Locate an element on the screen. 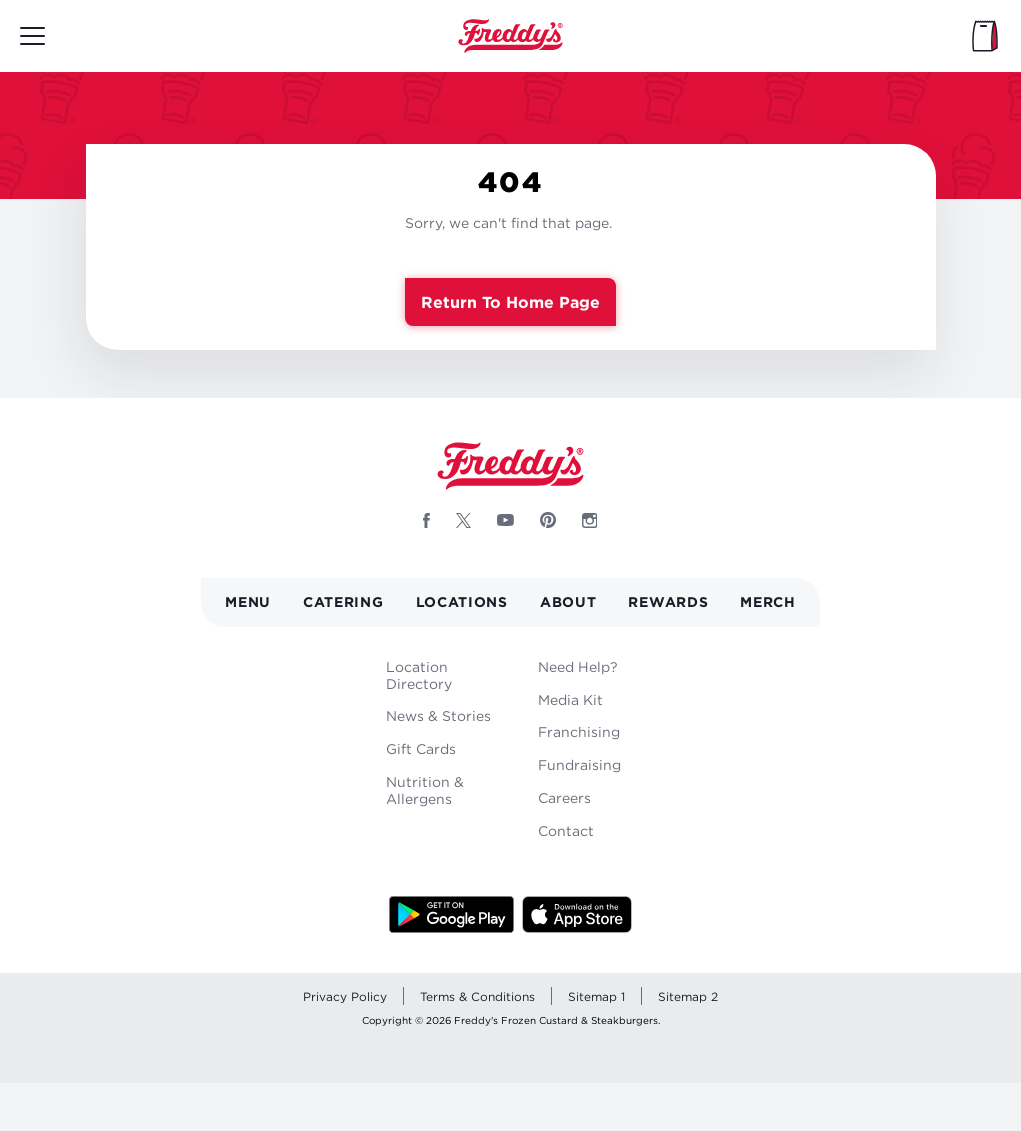 The width and height of the screenshot is (1021, 1131). [My Bag] is located at coordinates (985, 36).